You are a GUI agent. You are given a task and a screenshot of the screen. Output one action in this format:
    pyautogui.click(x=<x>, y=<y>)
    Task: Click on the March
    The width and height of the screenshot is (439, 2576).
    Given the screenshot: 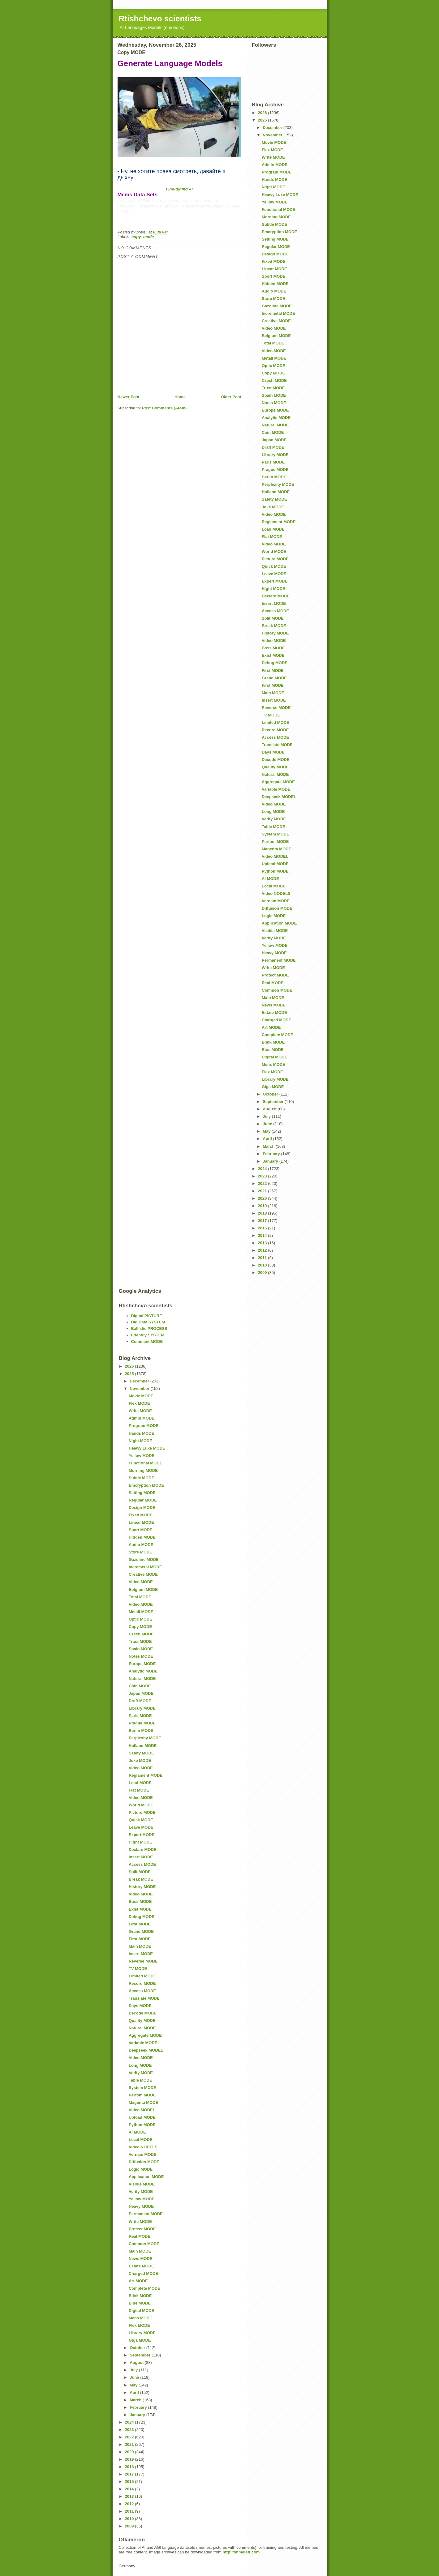 What is the action you would take?
    pyautogui.click(x=269, y=1146)
    